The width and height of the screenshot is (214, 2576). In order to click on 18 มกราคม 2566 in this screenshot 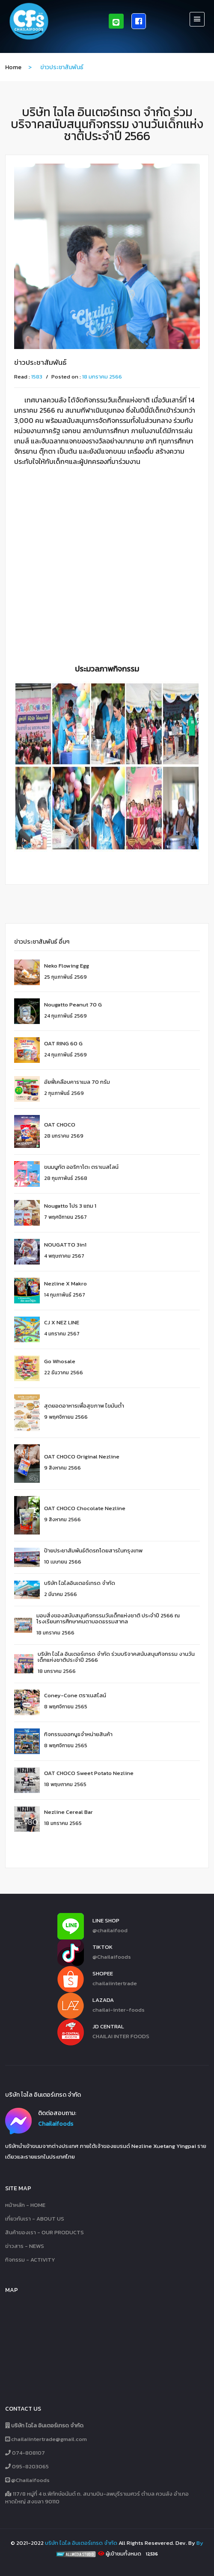, I will do `click(102, 377)`.